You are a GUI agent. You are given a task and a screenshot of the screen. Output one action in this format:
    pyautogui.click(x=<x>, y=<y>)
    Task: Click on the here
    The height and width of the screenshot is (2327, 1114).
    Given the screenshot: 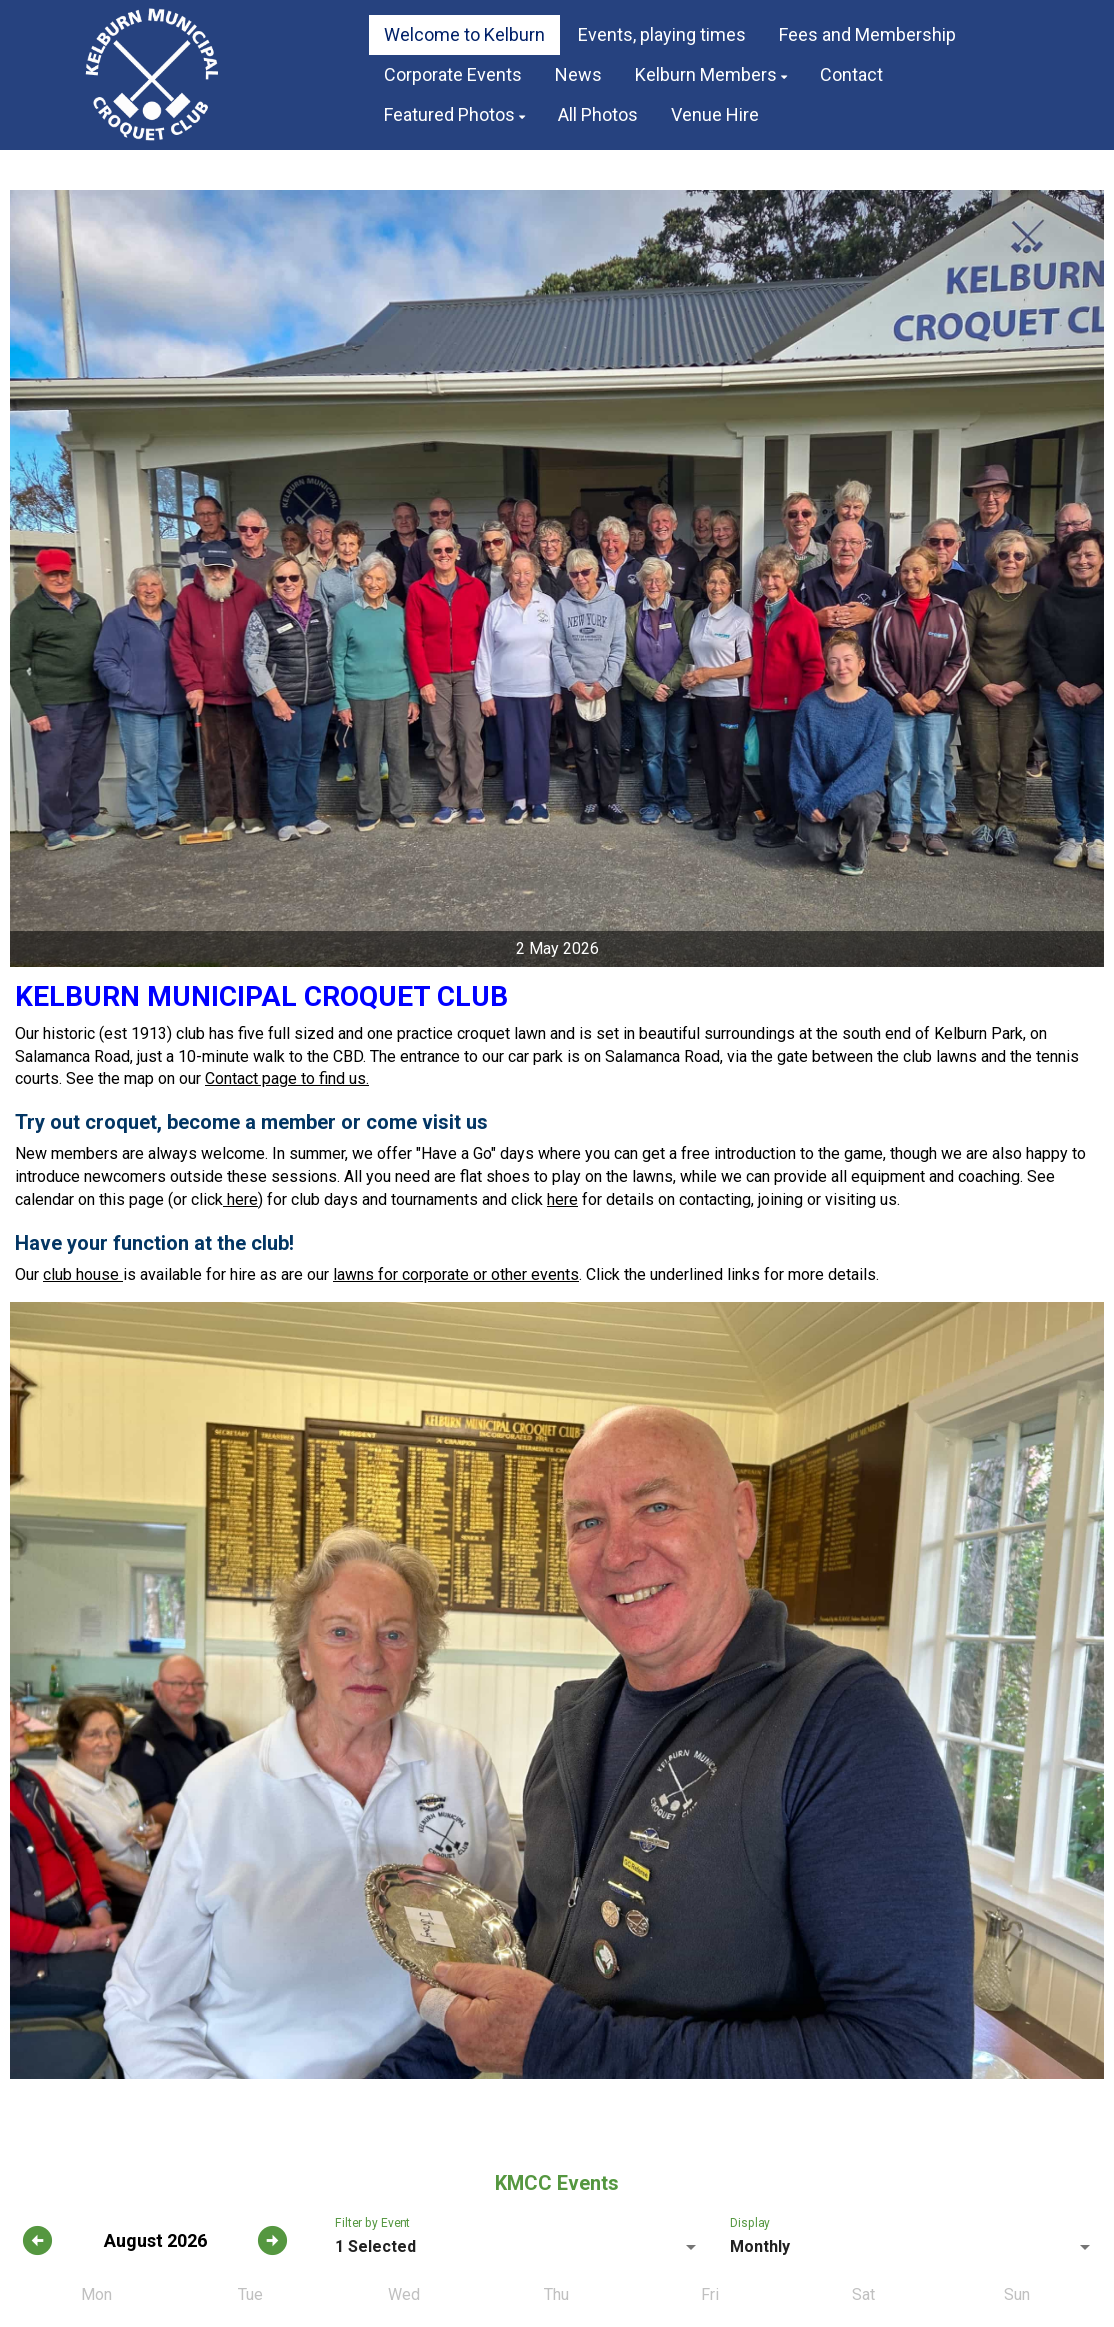 What is the action you would take?
    pyautogui.click(x=240, y=1199)
    